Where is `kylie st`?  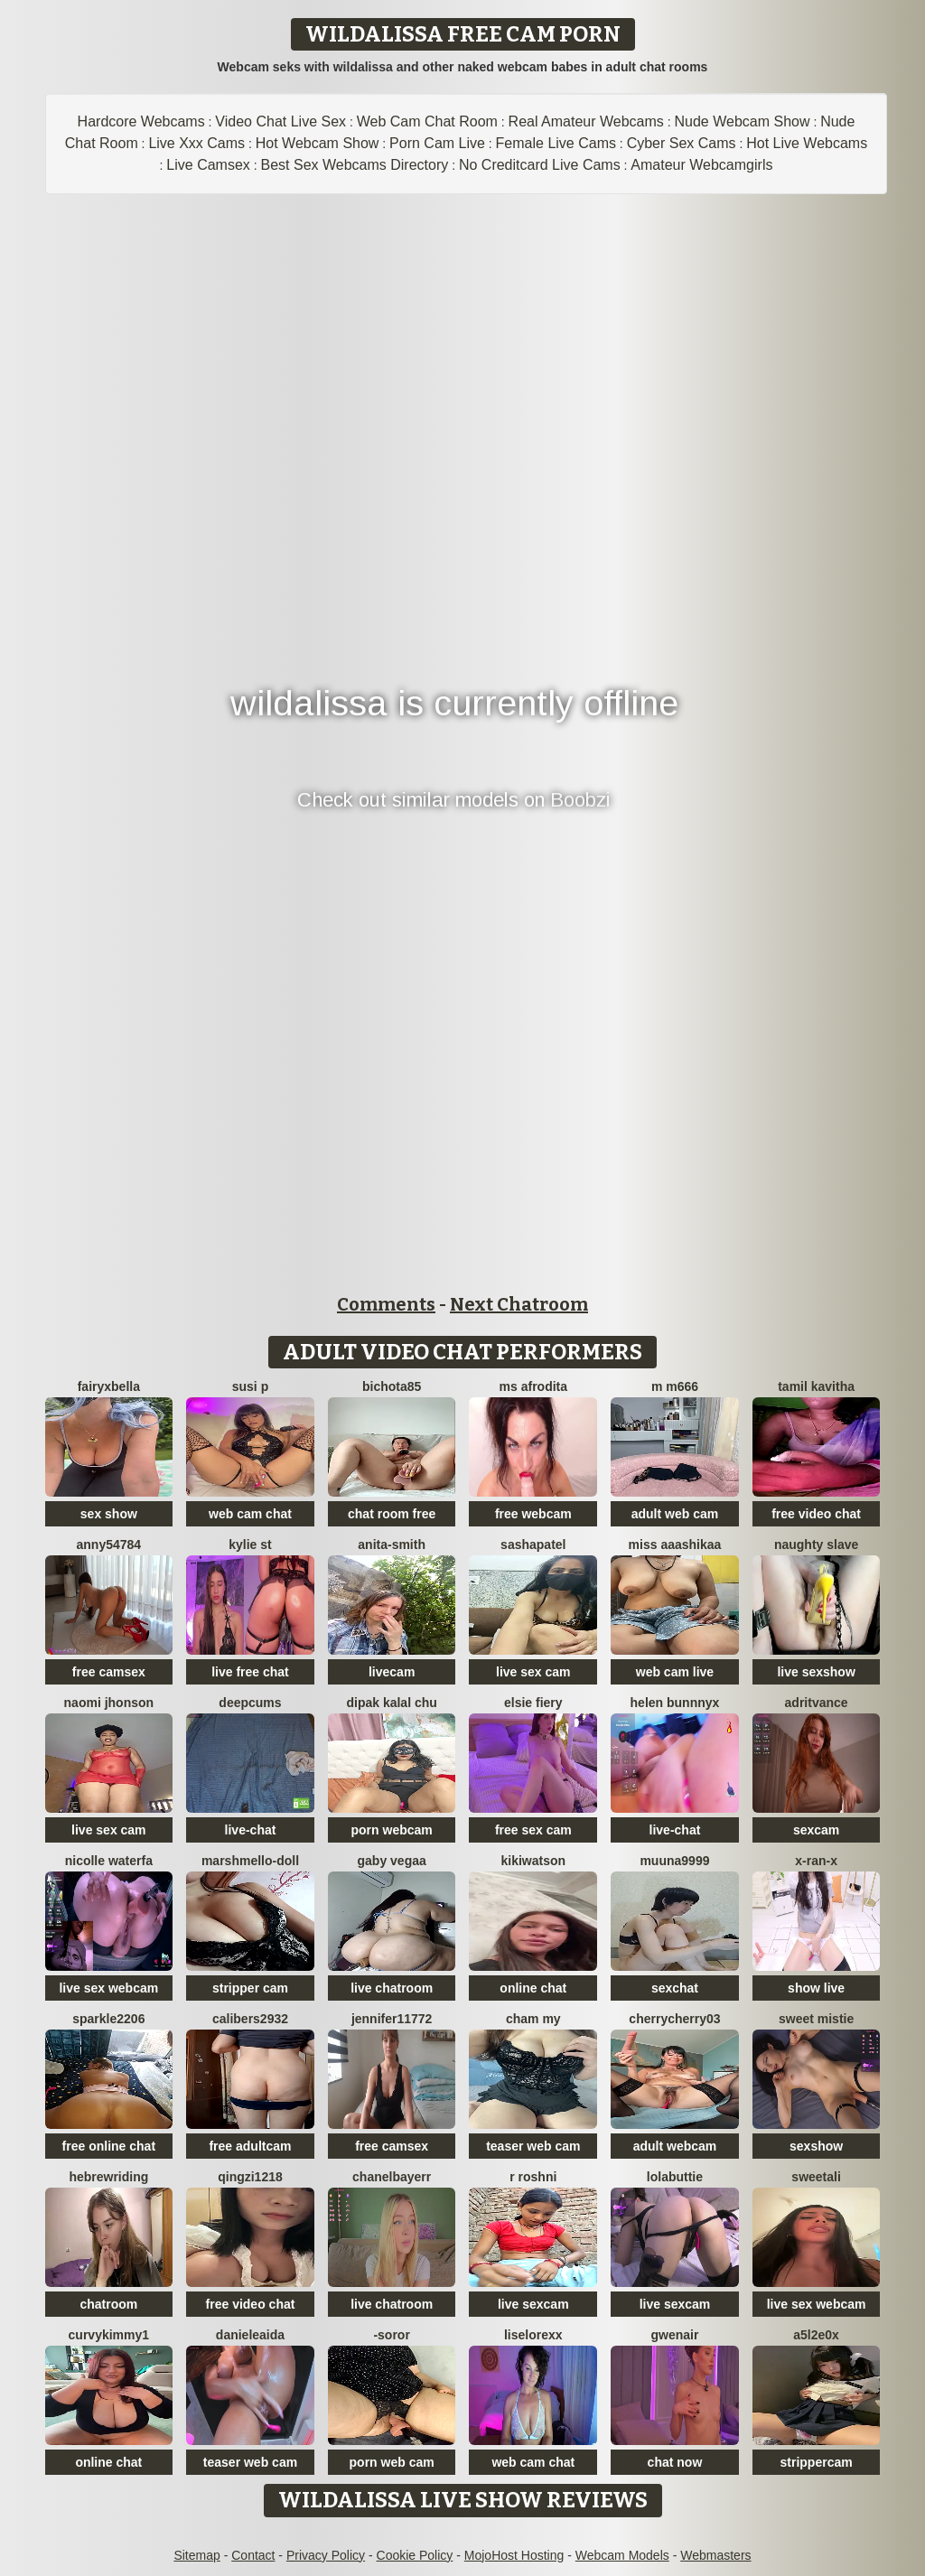 kylie st is located at coordinates (250, 1544).